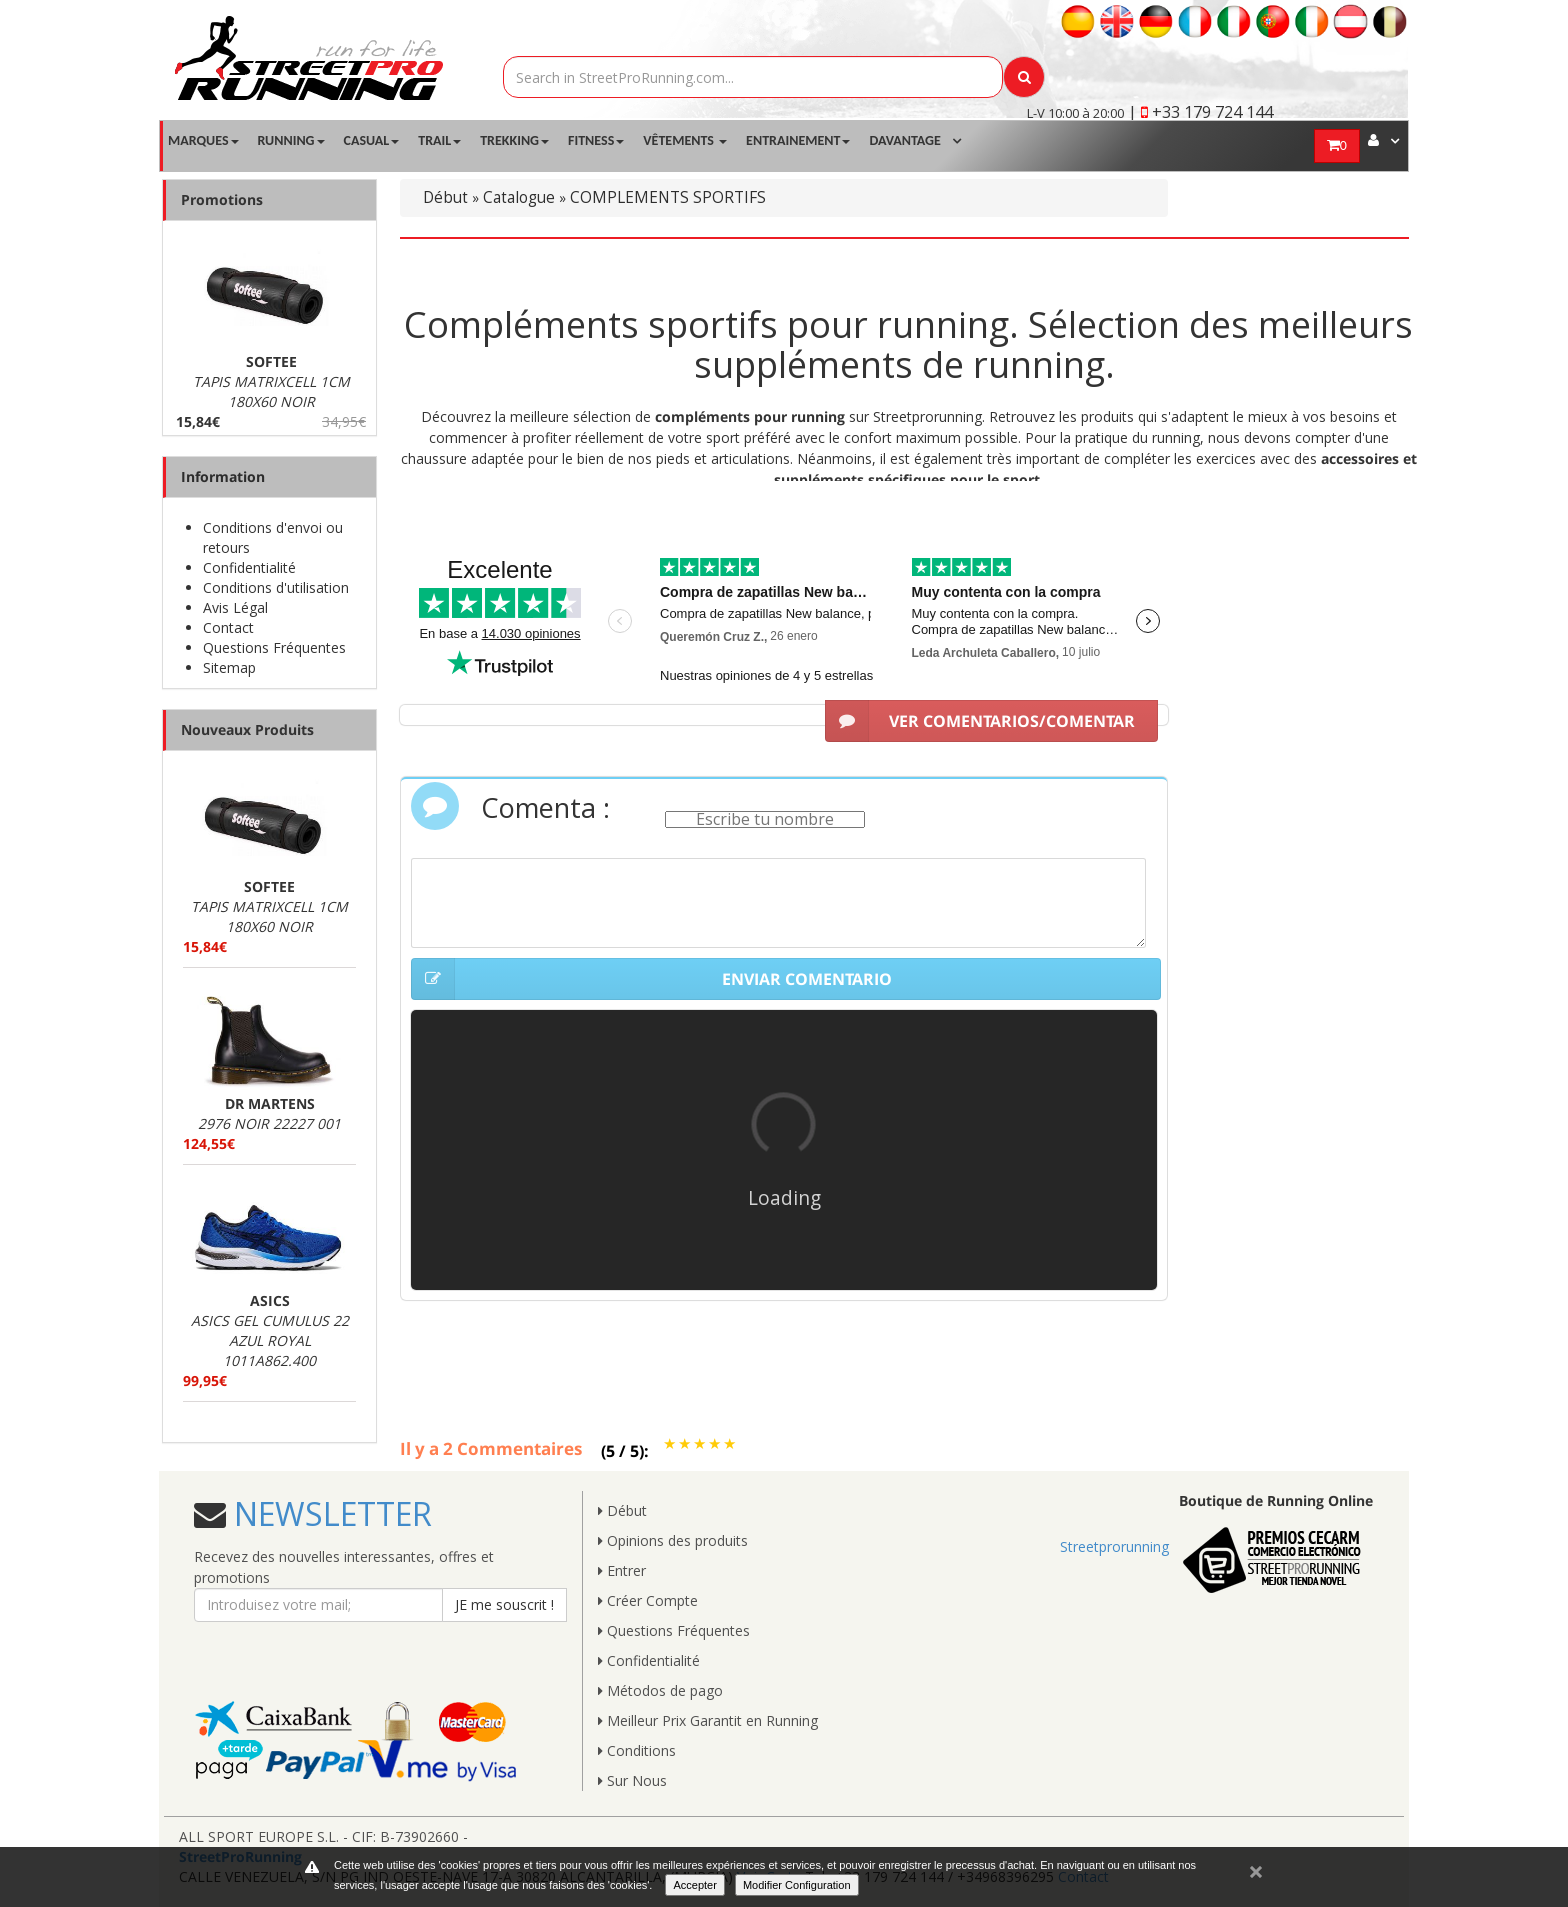  What do you see at coordinates (637, 1750) in the screenshot?
I see `Conditions` at bounding box center [637, 1750].